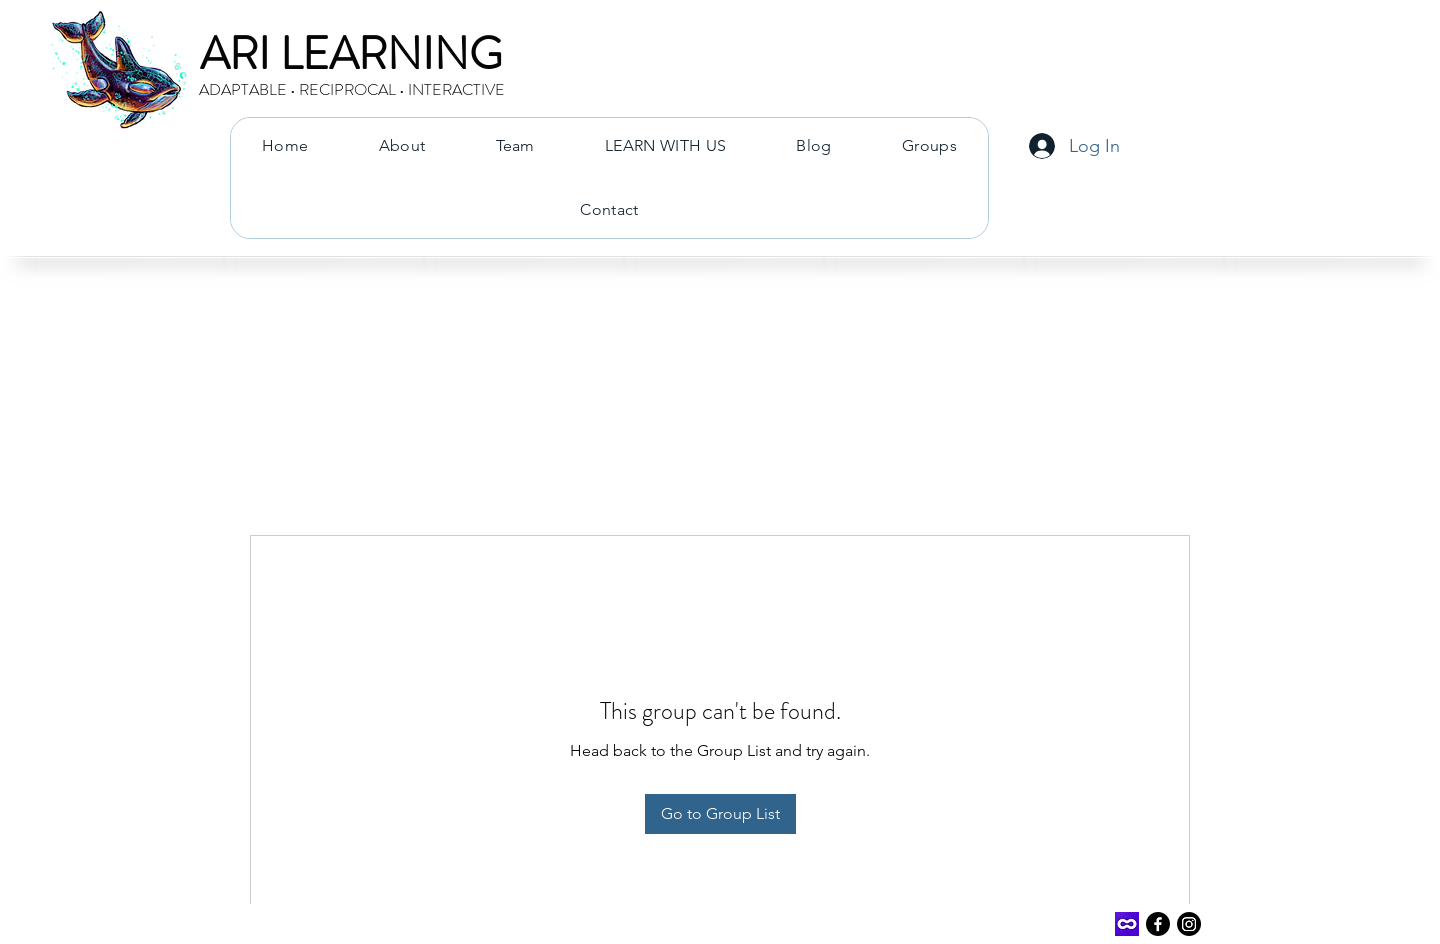 The image size is (1440, 944). Describe the element at coordinates (1189, 924) in the screenshot. I see `[Instagram]` at that location.